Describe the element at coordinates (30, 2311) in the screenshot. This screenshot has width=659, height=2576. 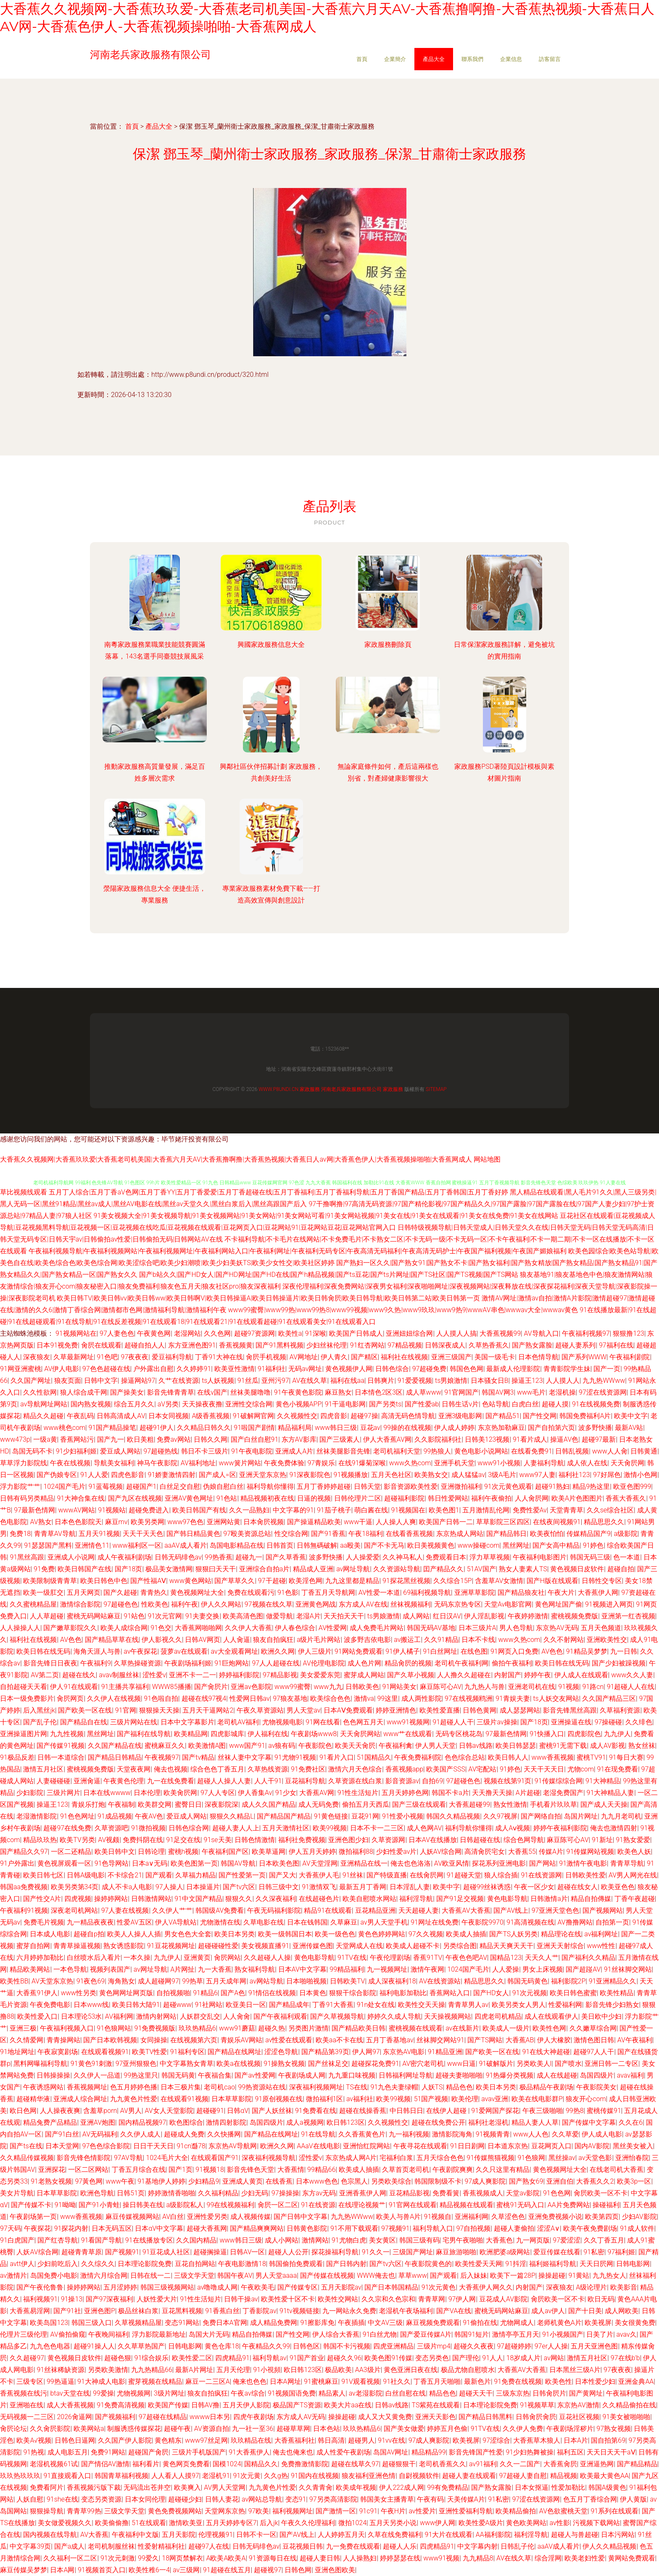
I see `大香蕉易淫网` at that location.